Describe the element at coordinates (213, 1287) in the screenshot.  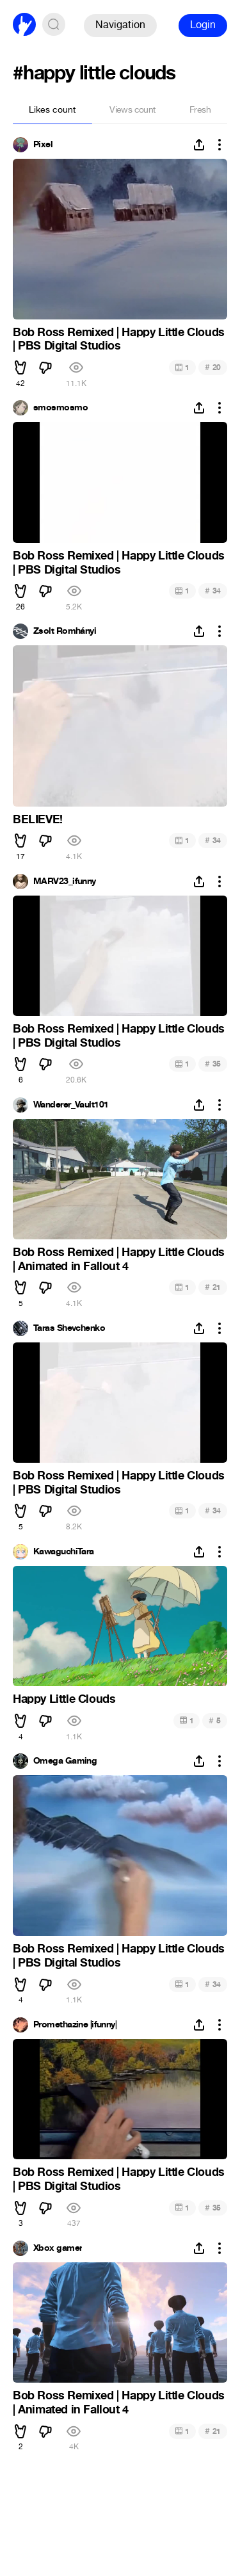
I see `21` at that location.